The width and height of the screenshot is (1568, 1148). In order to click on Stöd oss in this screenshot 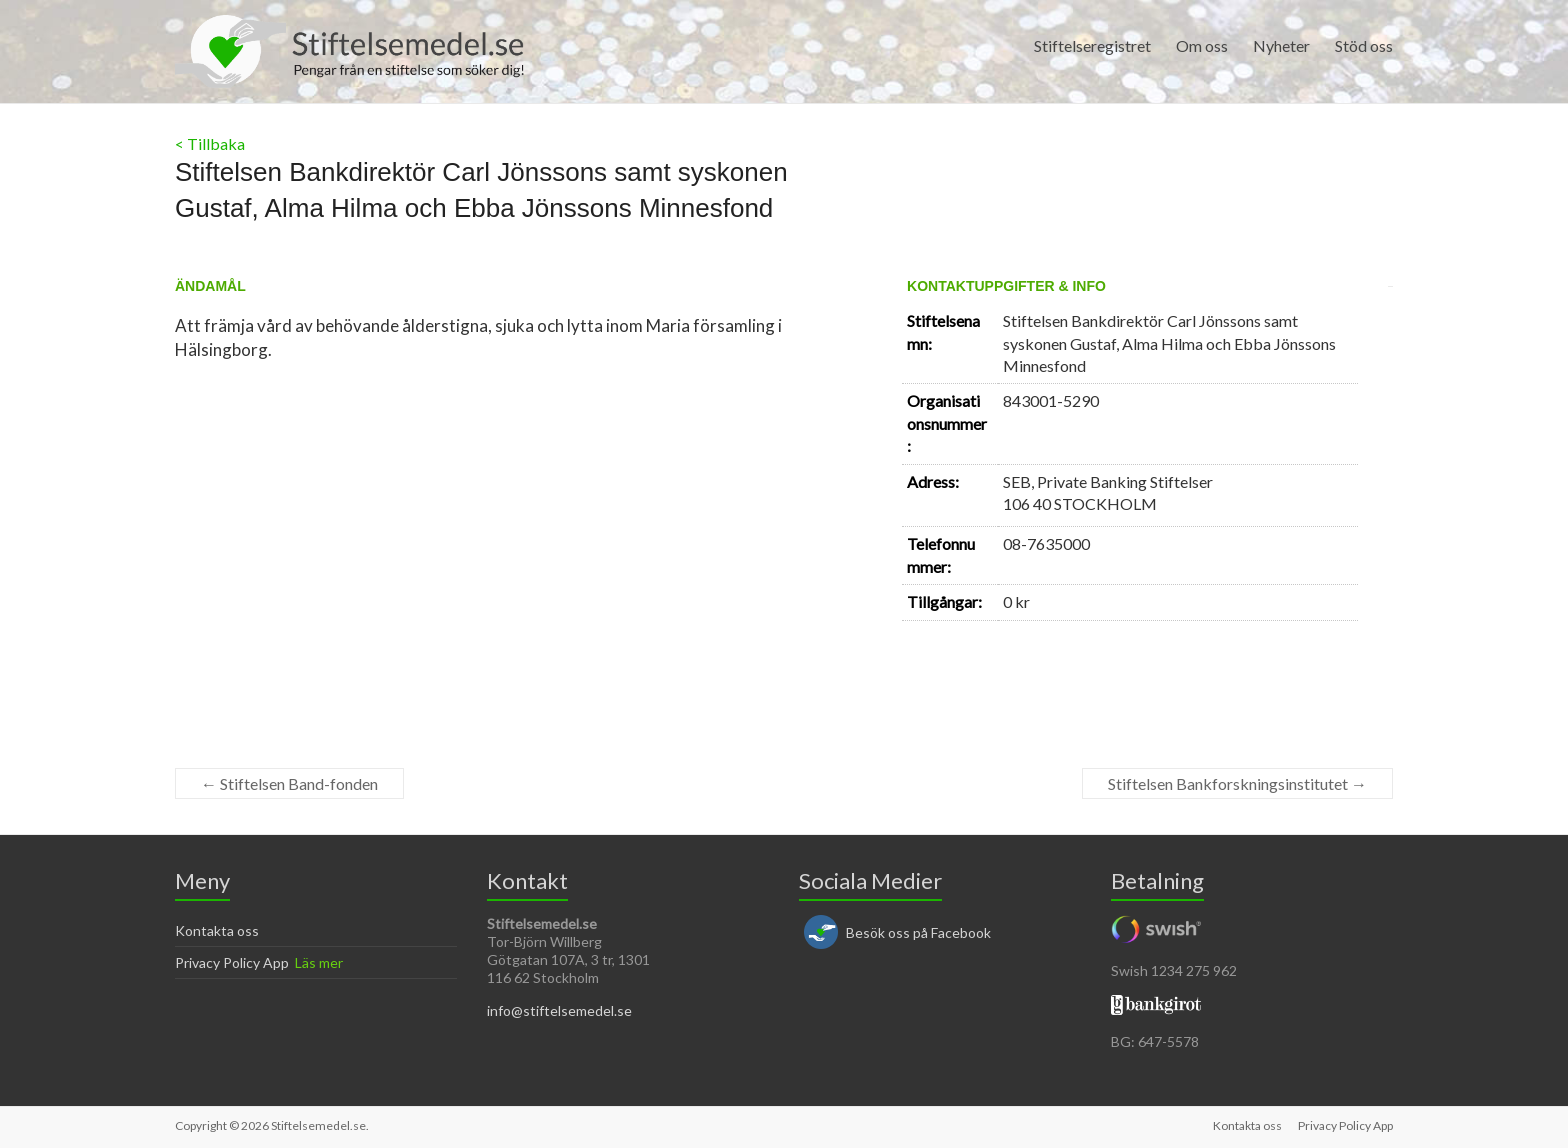, I will do `click(1364, 45)`.